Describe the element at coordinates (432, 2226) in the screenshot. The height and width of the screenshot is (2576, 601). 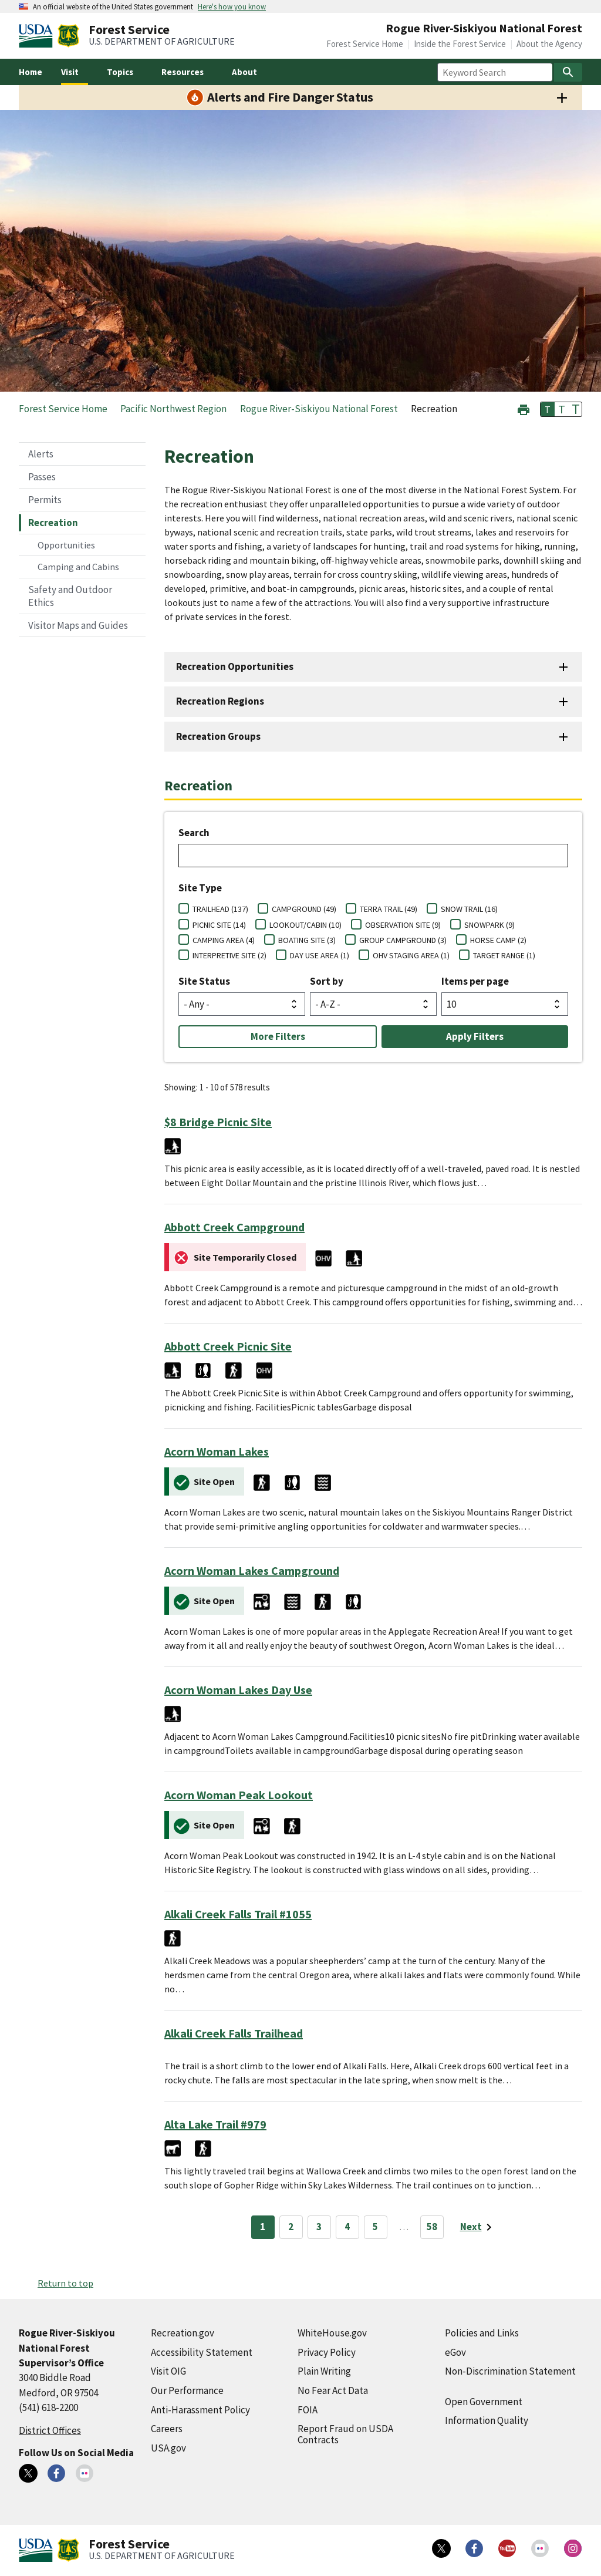
I see `58 [Page 58]` at that location.